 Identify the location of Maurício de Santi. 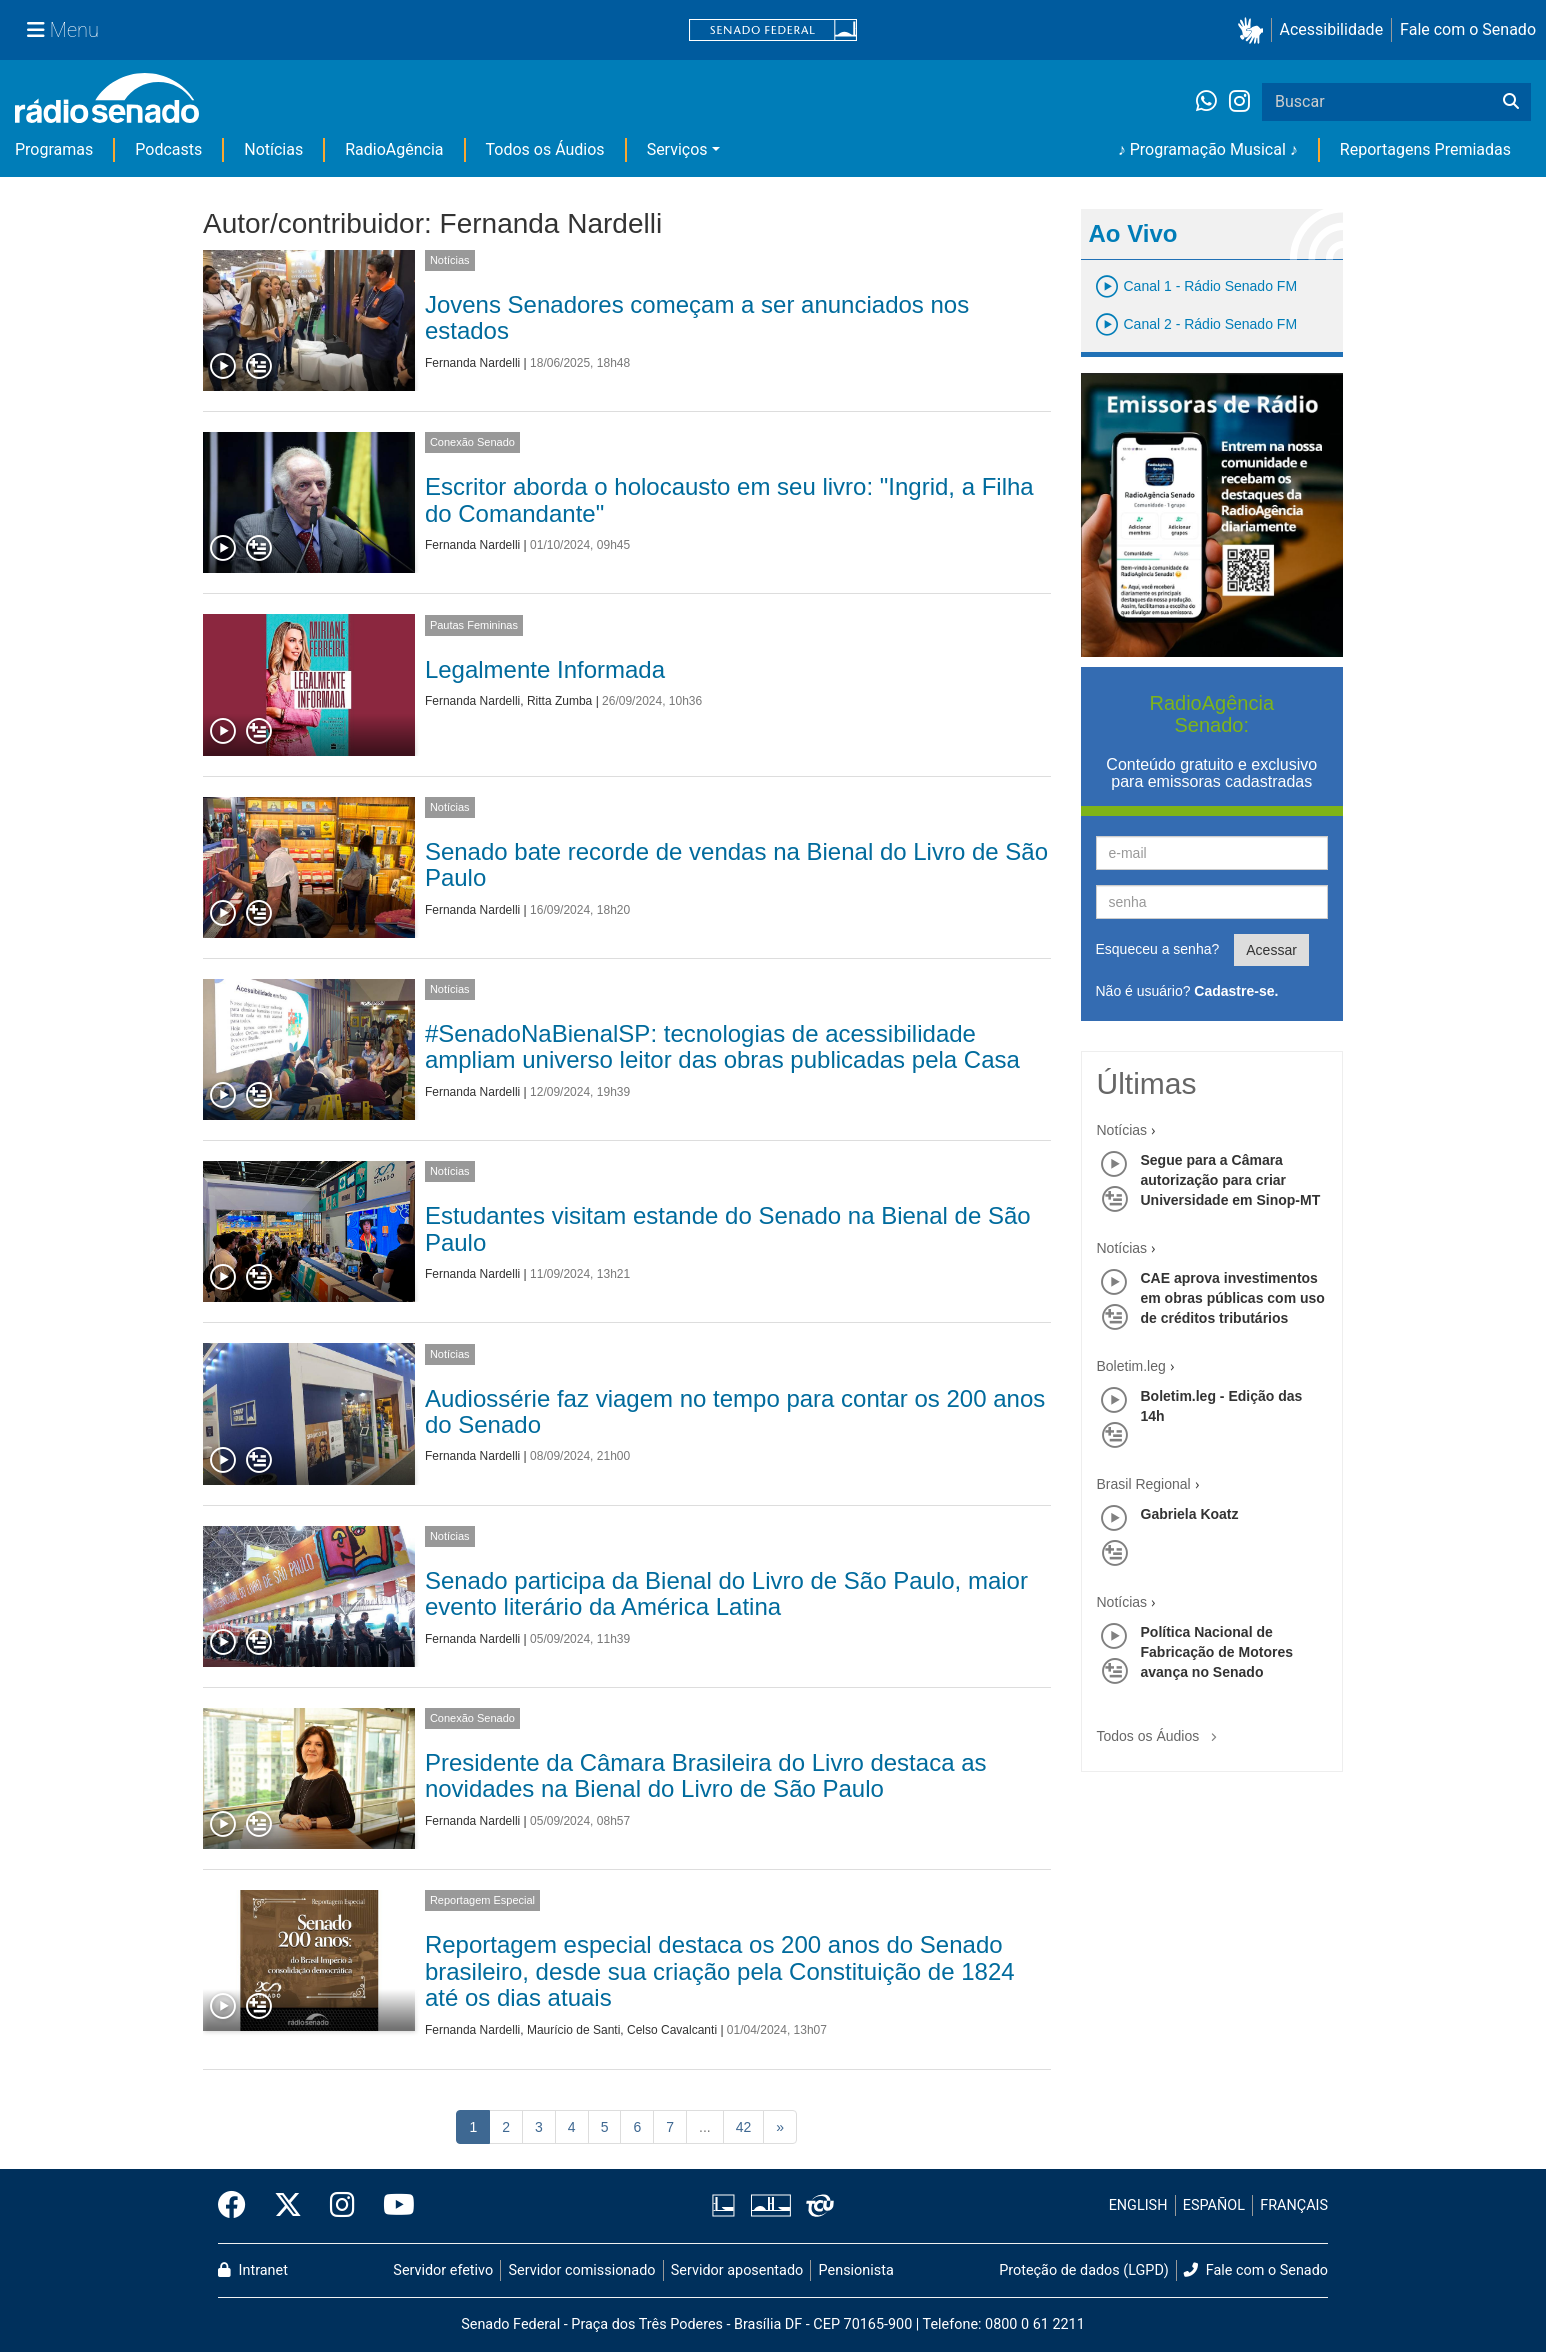
(573, 2030).